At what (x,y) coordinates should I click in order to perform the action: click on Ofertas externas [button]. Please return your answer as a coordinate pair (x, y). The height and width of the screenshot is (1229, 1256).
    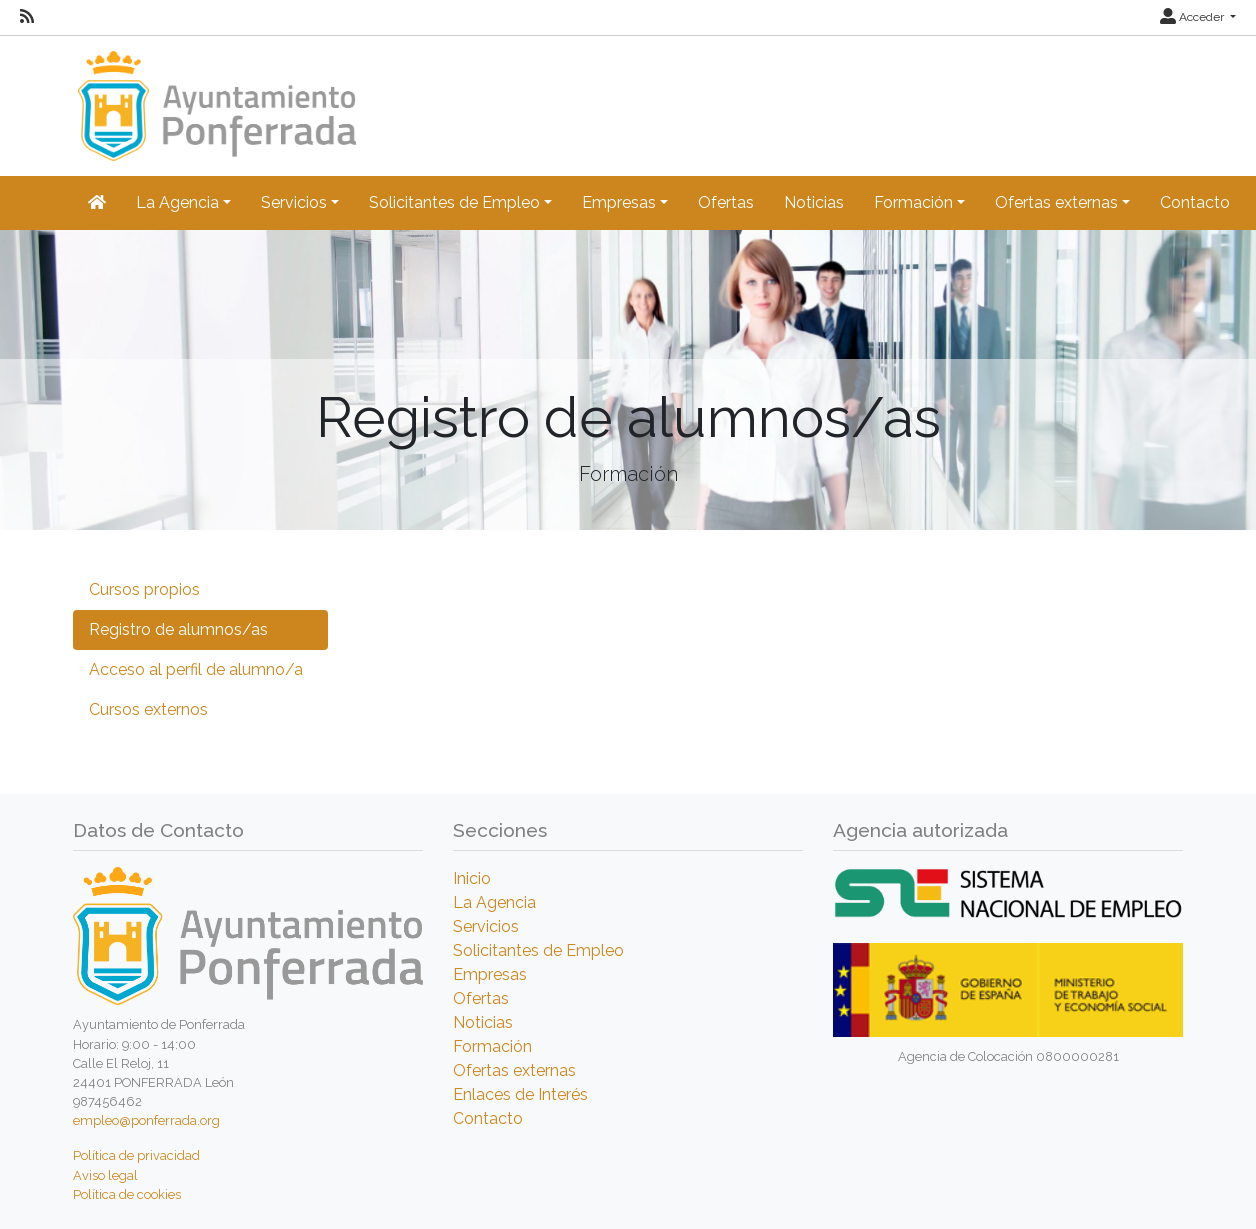
    Looking at the image, I should click on (1056, 202).